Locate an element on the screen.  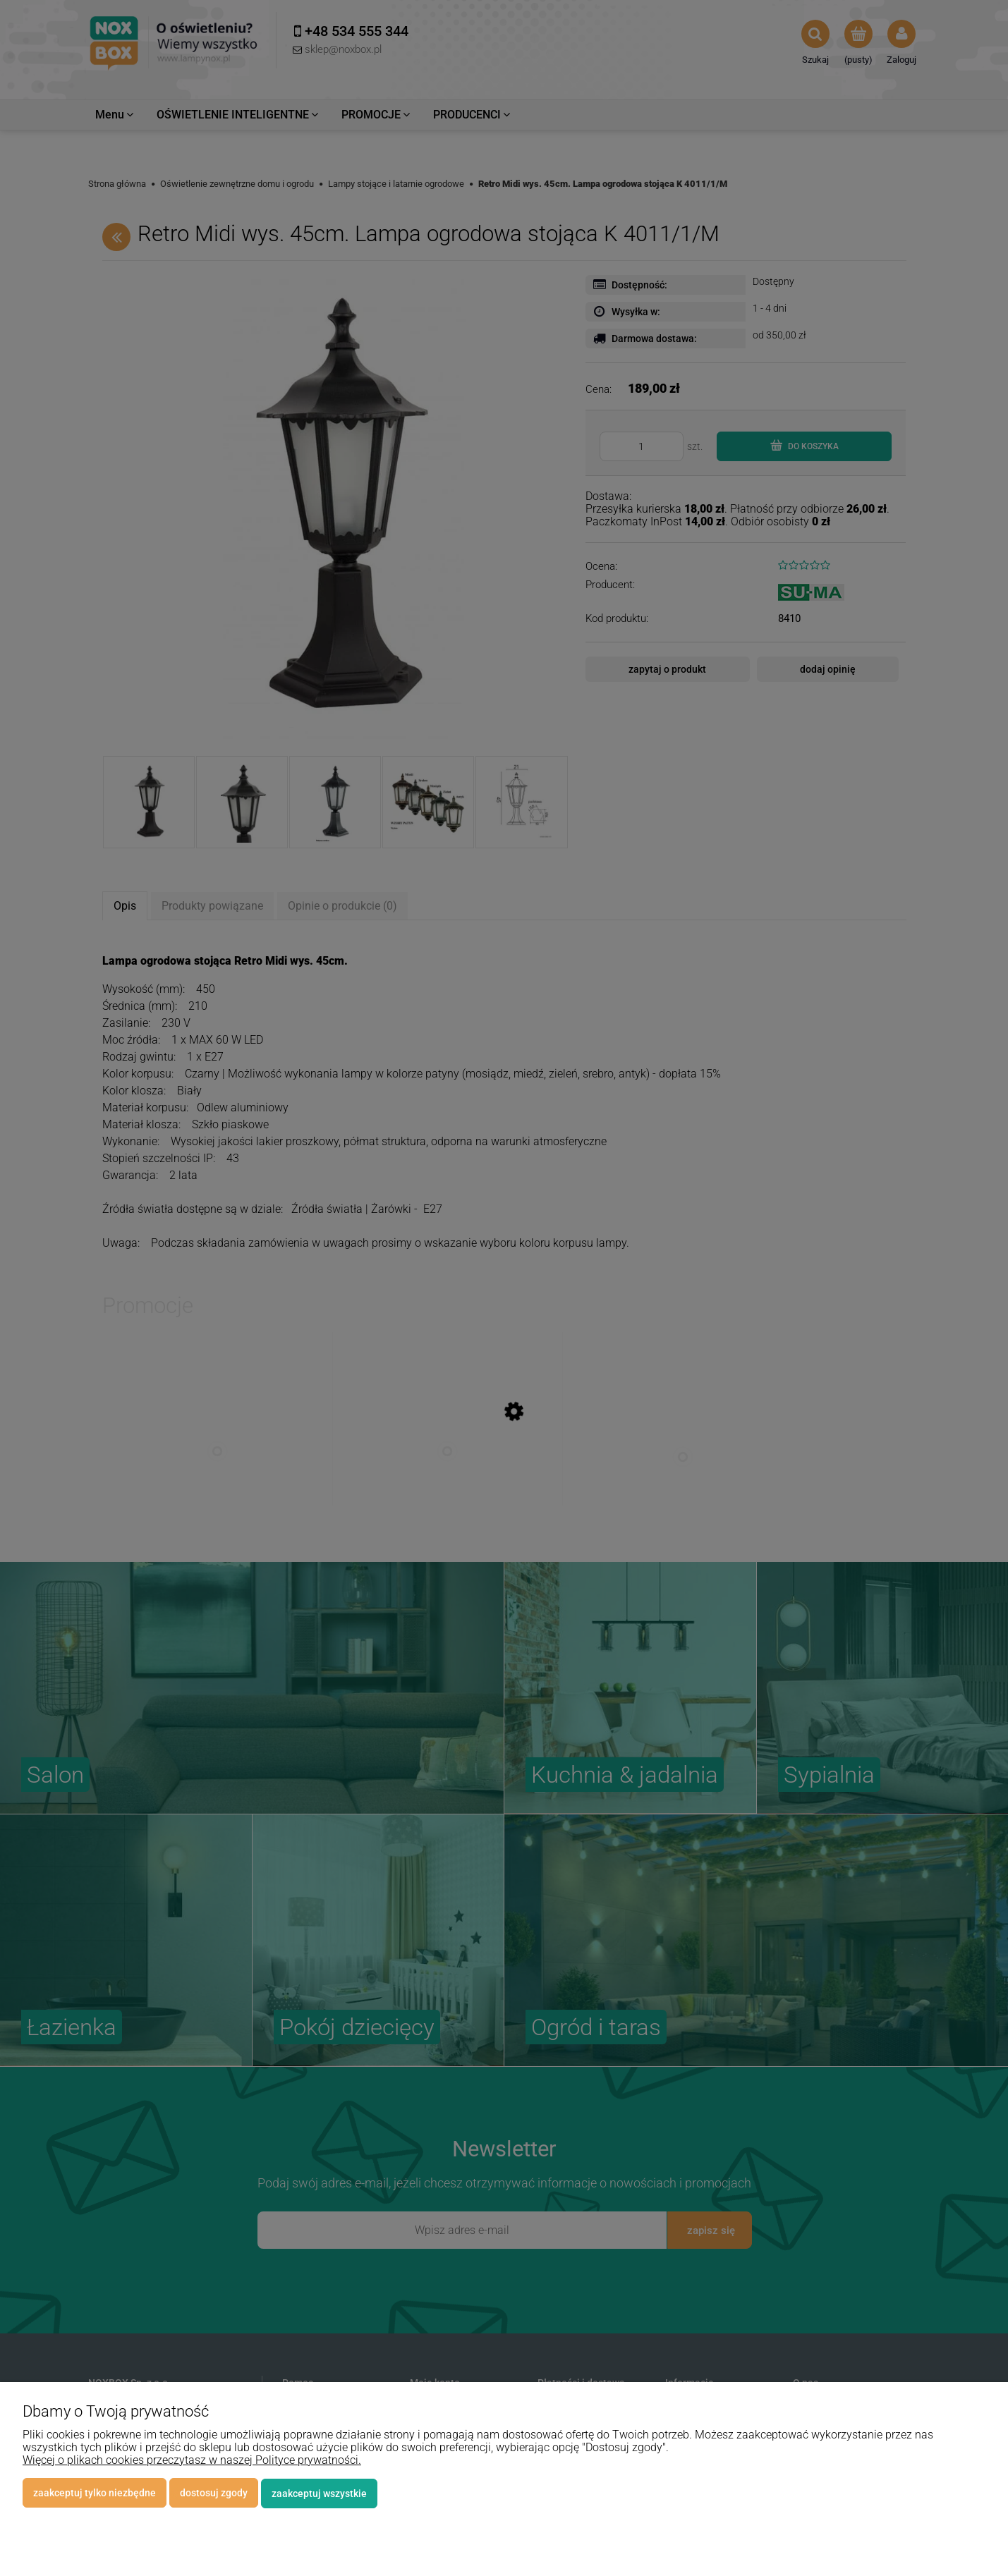
Zaakceptuj tylko niezbędne is located at coordinates (94, 2493).